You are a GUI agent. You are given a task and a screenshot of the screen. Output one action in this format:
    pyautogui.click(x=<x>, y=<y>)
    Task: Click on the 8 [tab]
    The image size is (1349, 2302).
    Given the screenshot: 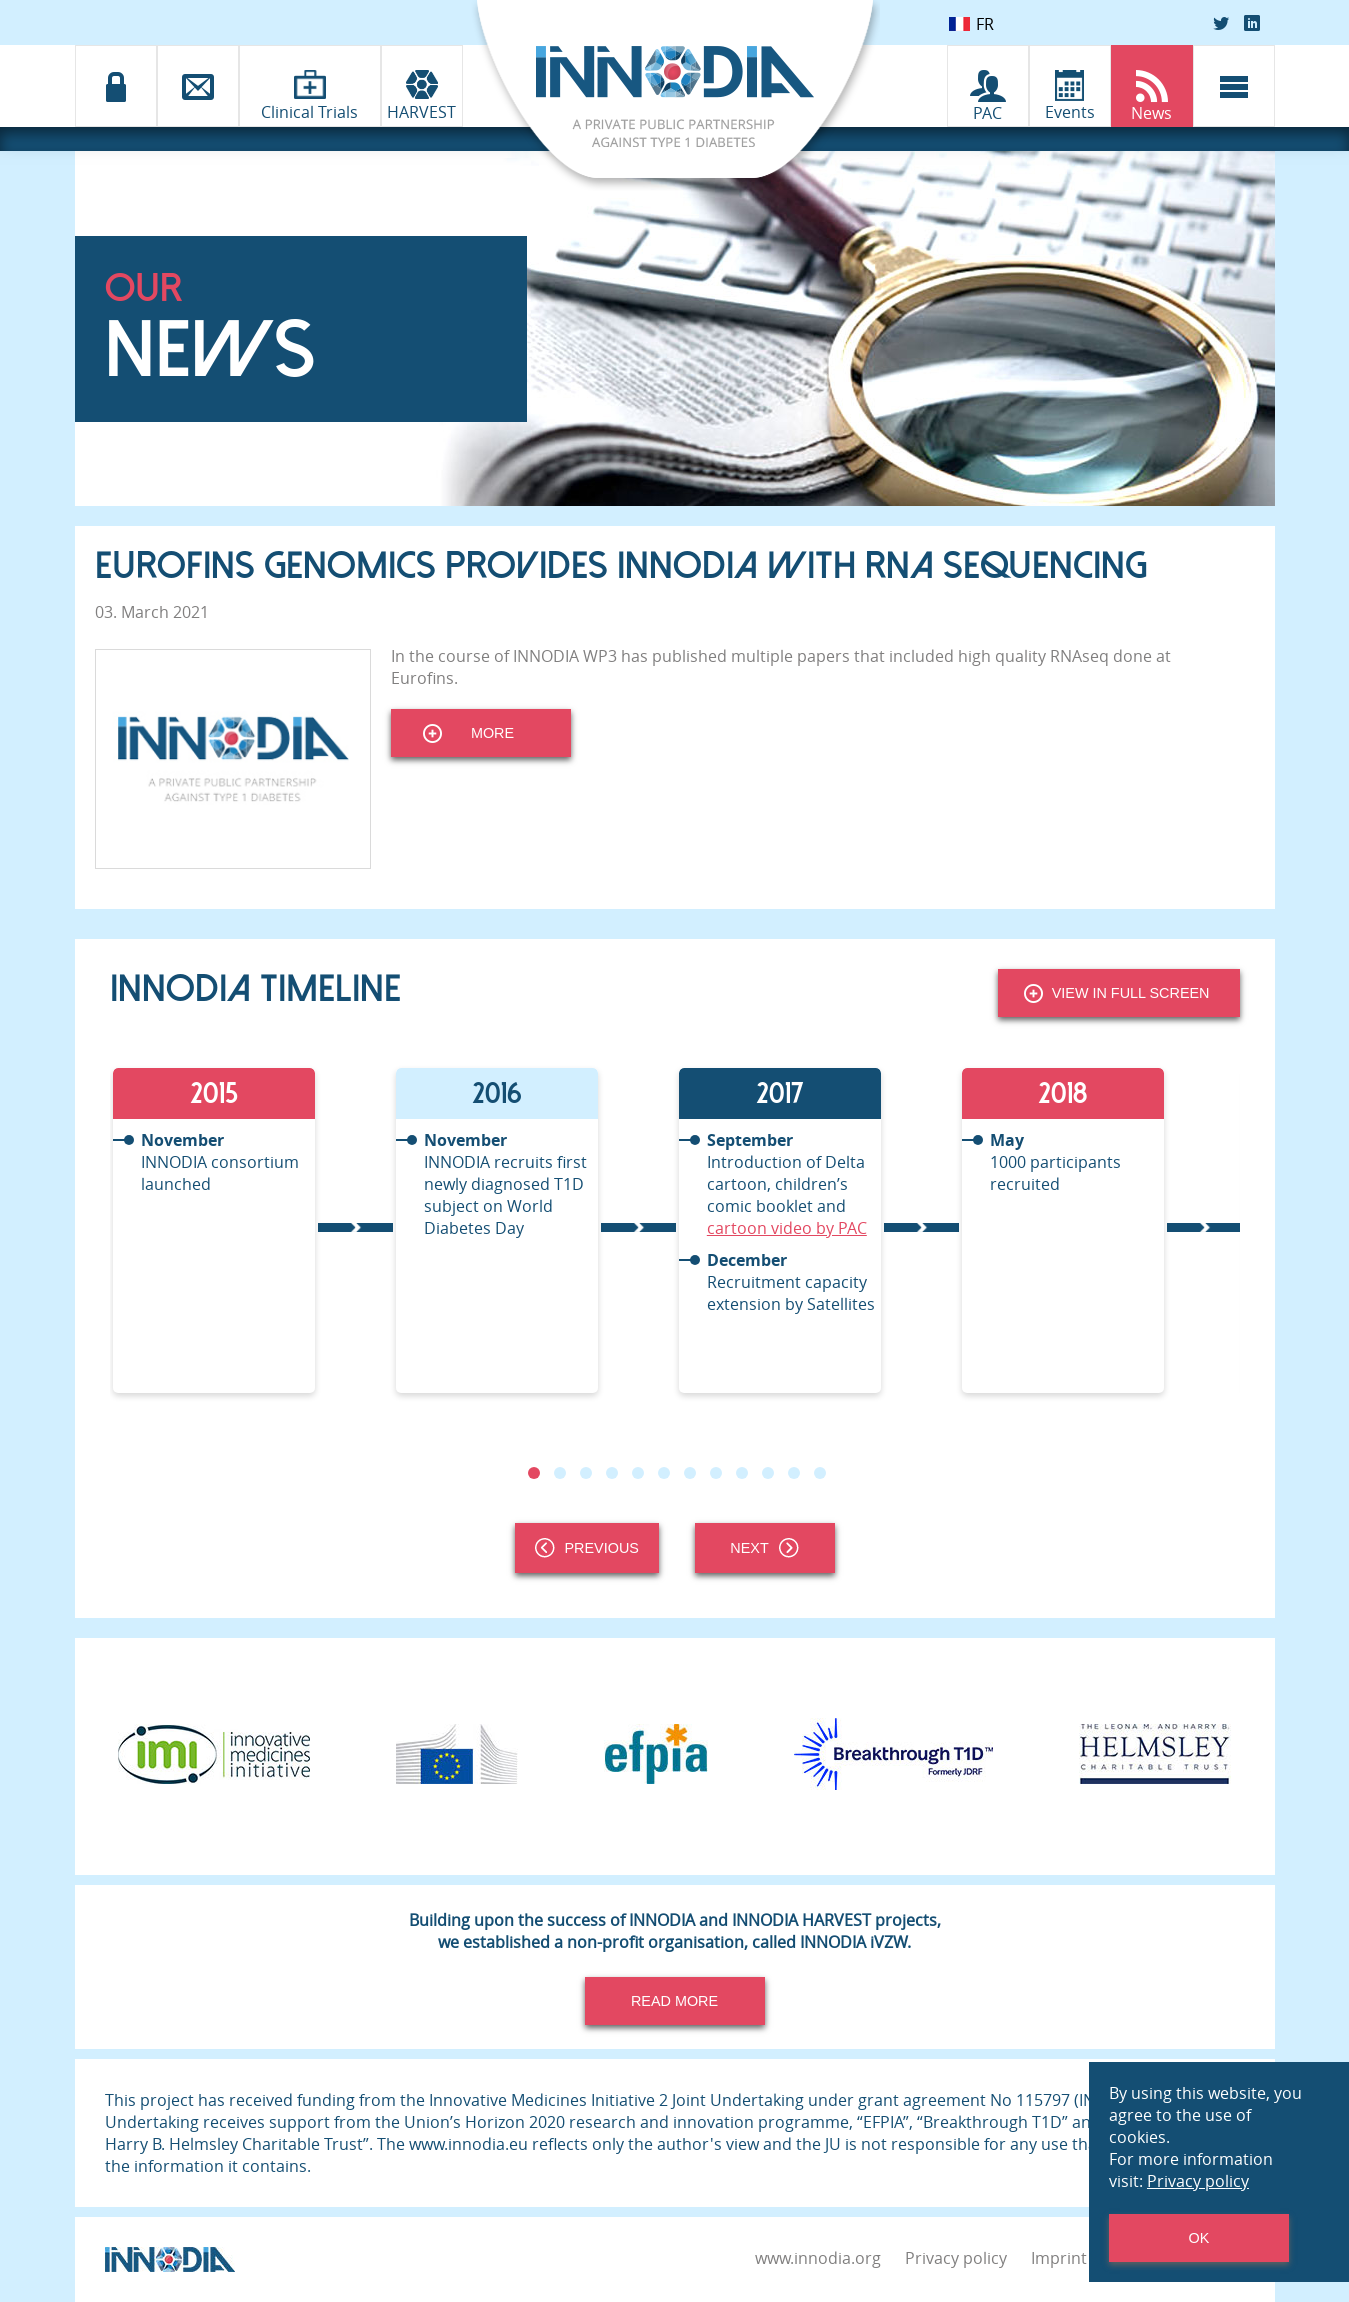 What is the action you would take?
    pyautogui.click(x=715, y=1473)
    